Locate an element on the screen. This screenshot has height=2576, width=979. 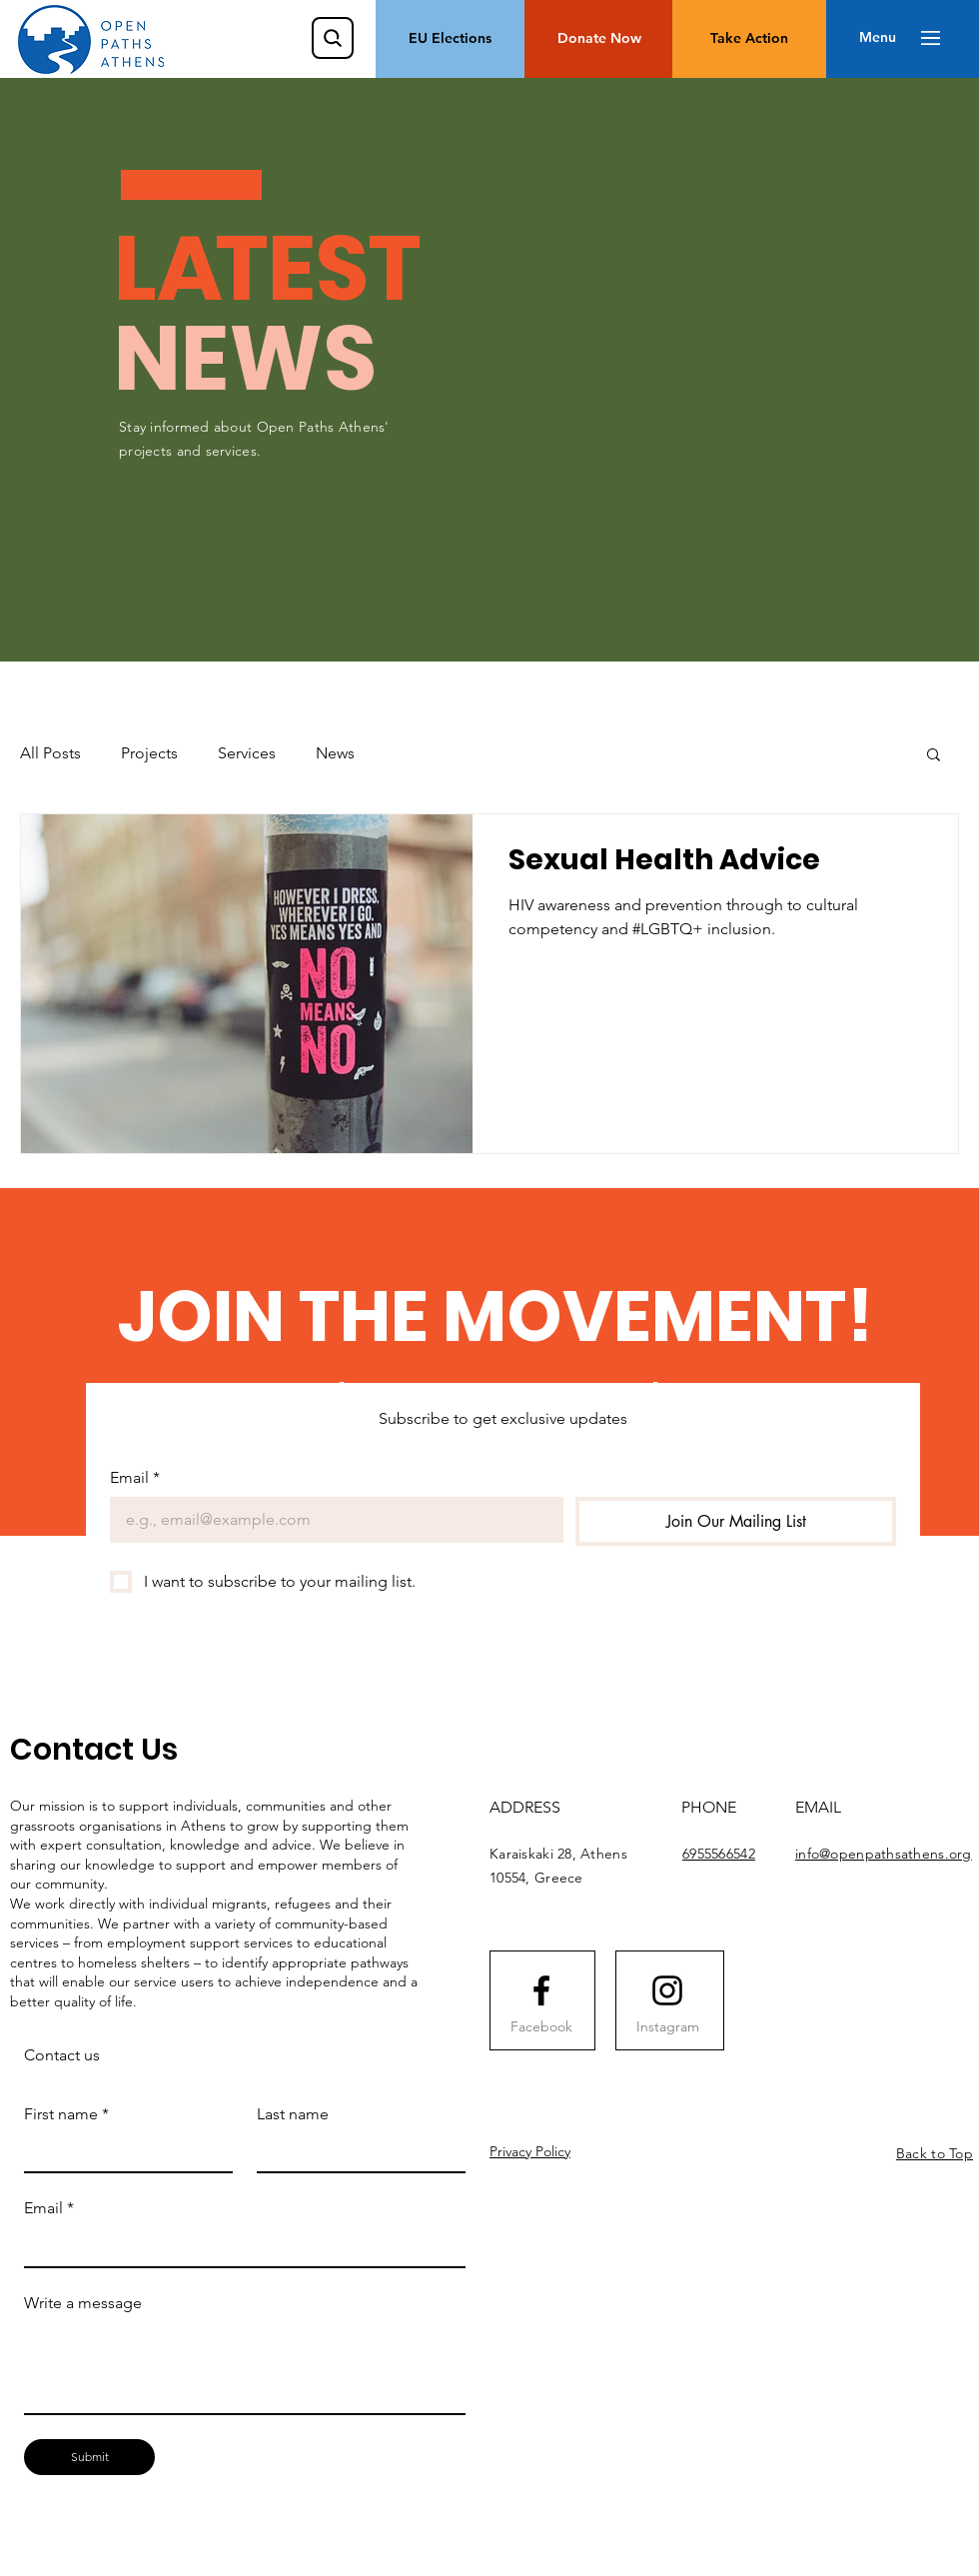
First name is located at coordinates (66, 2114).